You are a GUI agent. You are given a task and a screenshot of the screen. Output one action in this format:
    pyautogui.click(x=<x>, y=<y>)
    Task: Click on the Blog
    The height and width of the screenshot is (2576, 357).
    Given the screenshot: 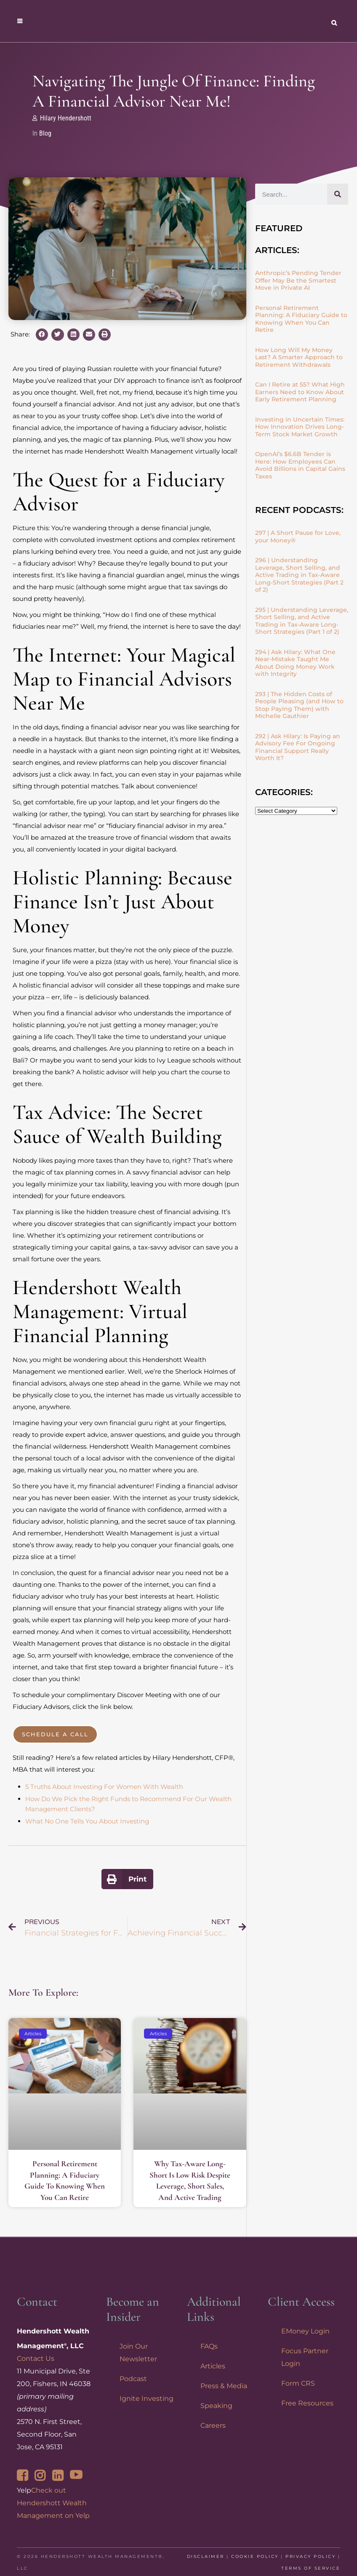 What is the action you would take?
    pyautogui.click(x=45, y=133)
    